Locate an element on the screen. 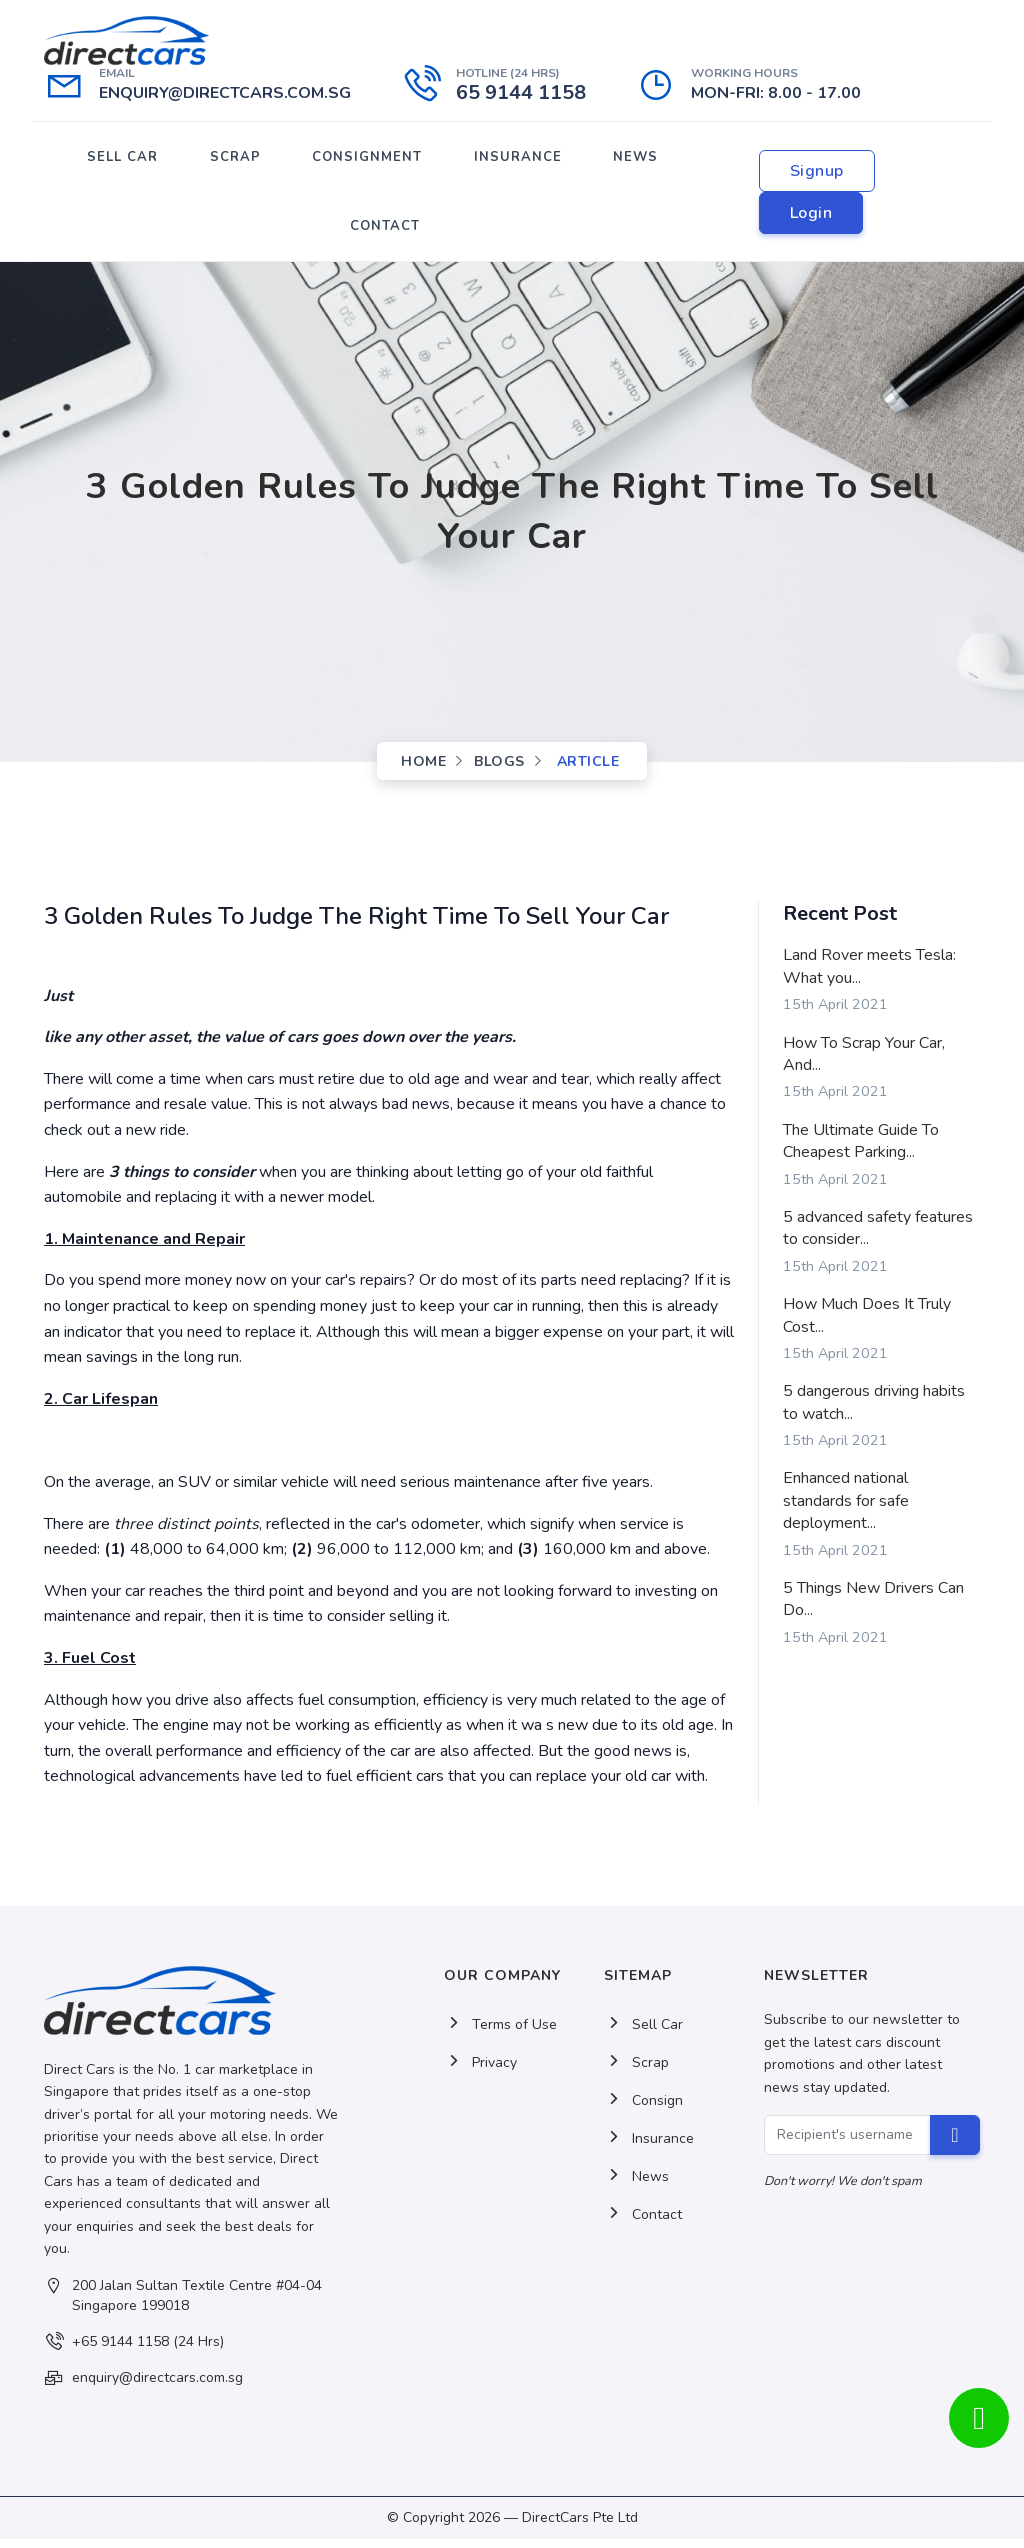  Scrap is located at coordinates (636, 2072).